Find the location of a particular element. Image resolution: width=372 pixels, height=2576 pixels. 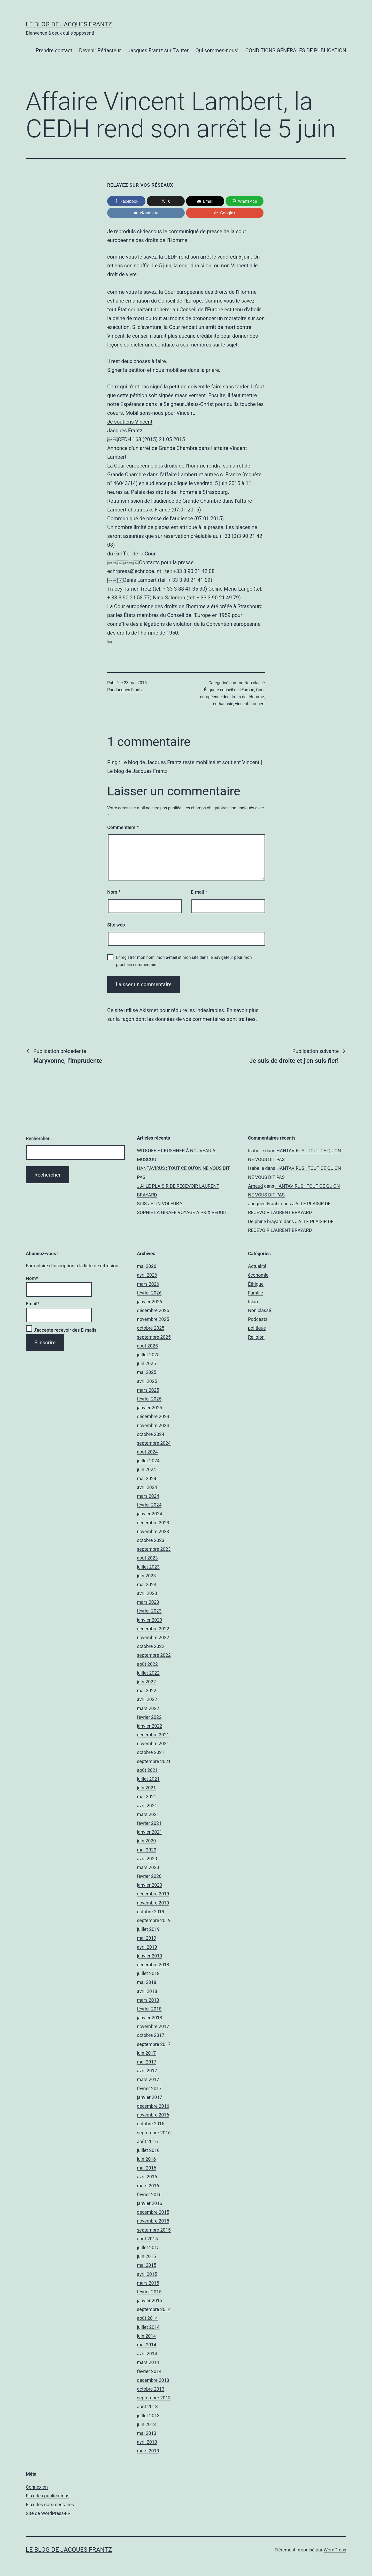

juin 2022 is located at coordinates (146, 1681).